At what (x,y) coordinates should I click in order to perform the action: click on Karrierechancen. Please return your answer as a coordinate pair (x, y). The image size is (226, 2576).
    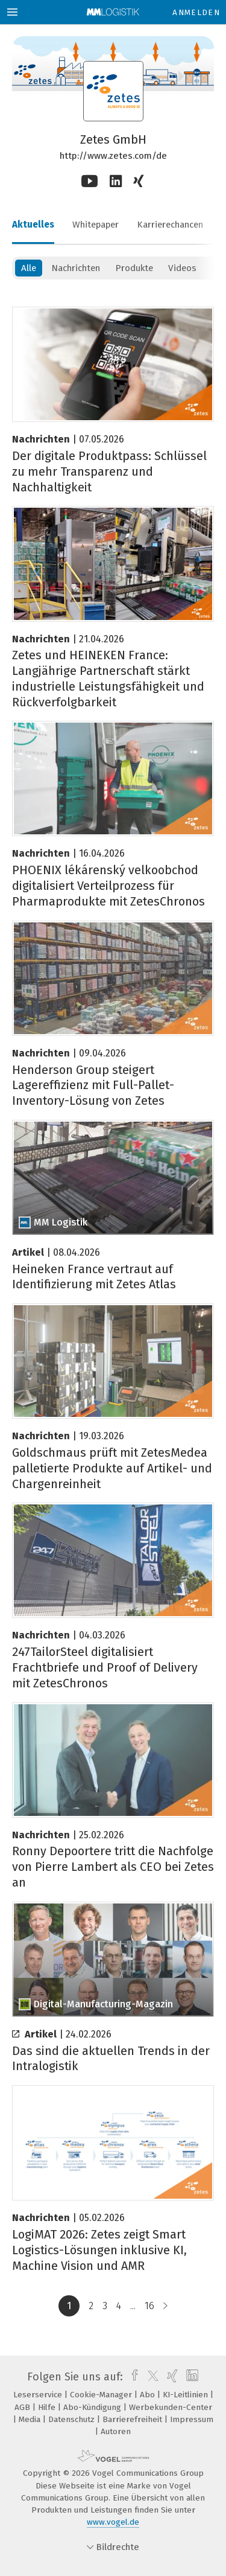
    Looking at the image, I should click on (170, 224).